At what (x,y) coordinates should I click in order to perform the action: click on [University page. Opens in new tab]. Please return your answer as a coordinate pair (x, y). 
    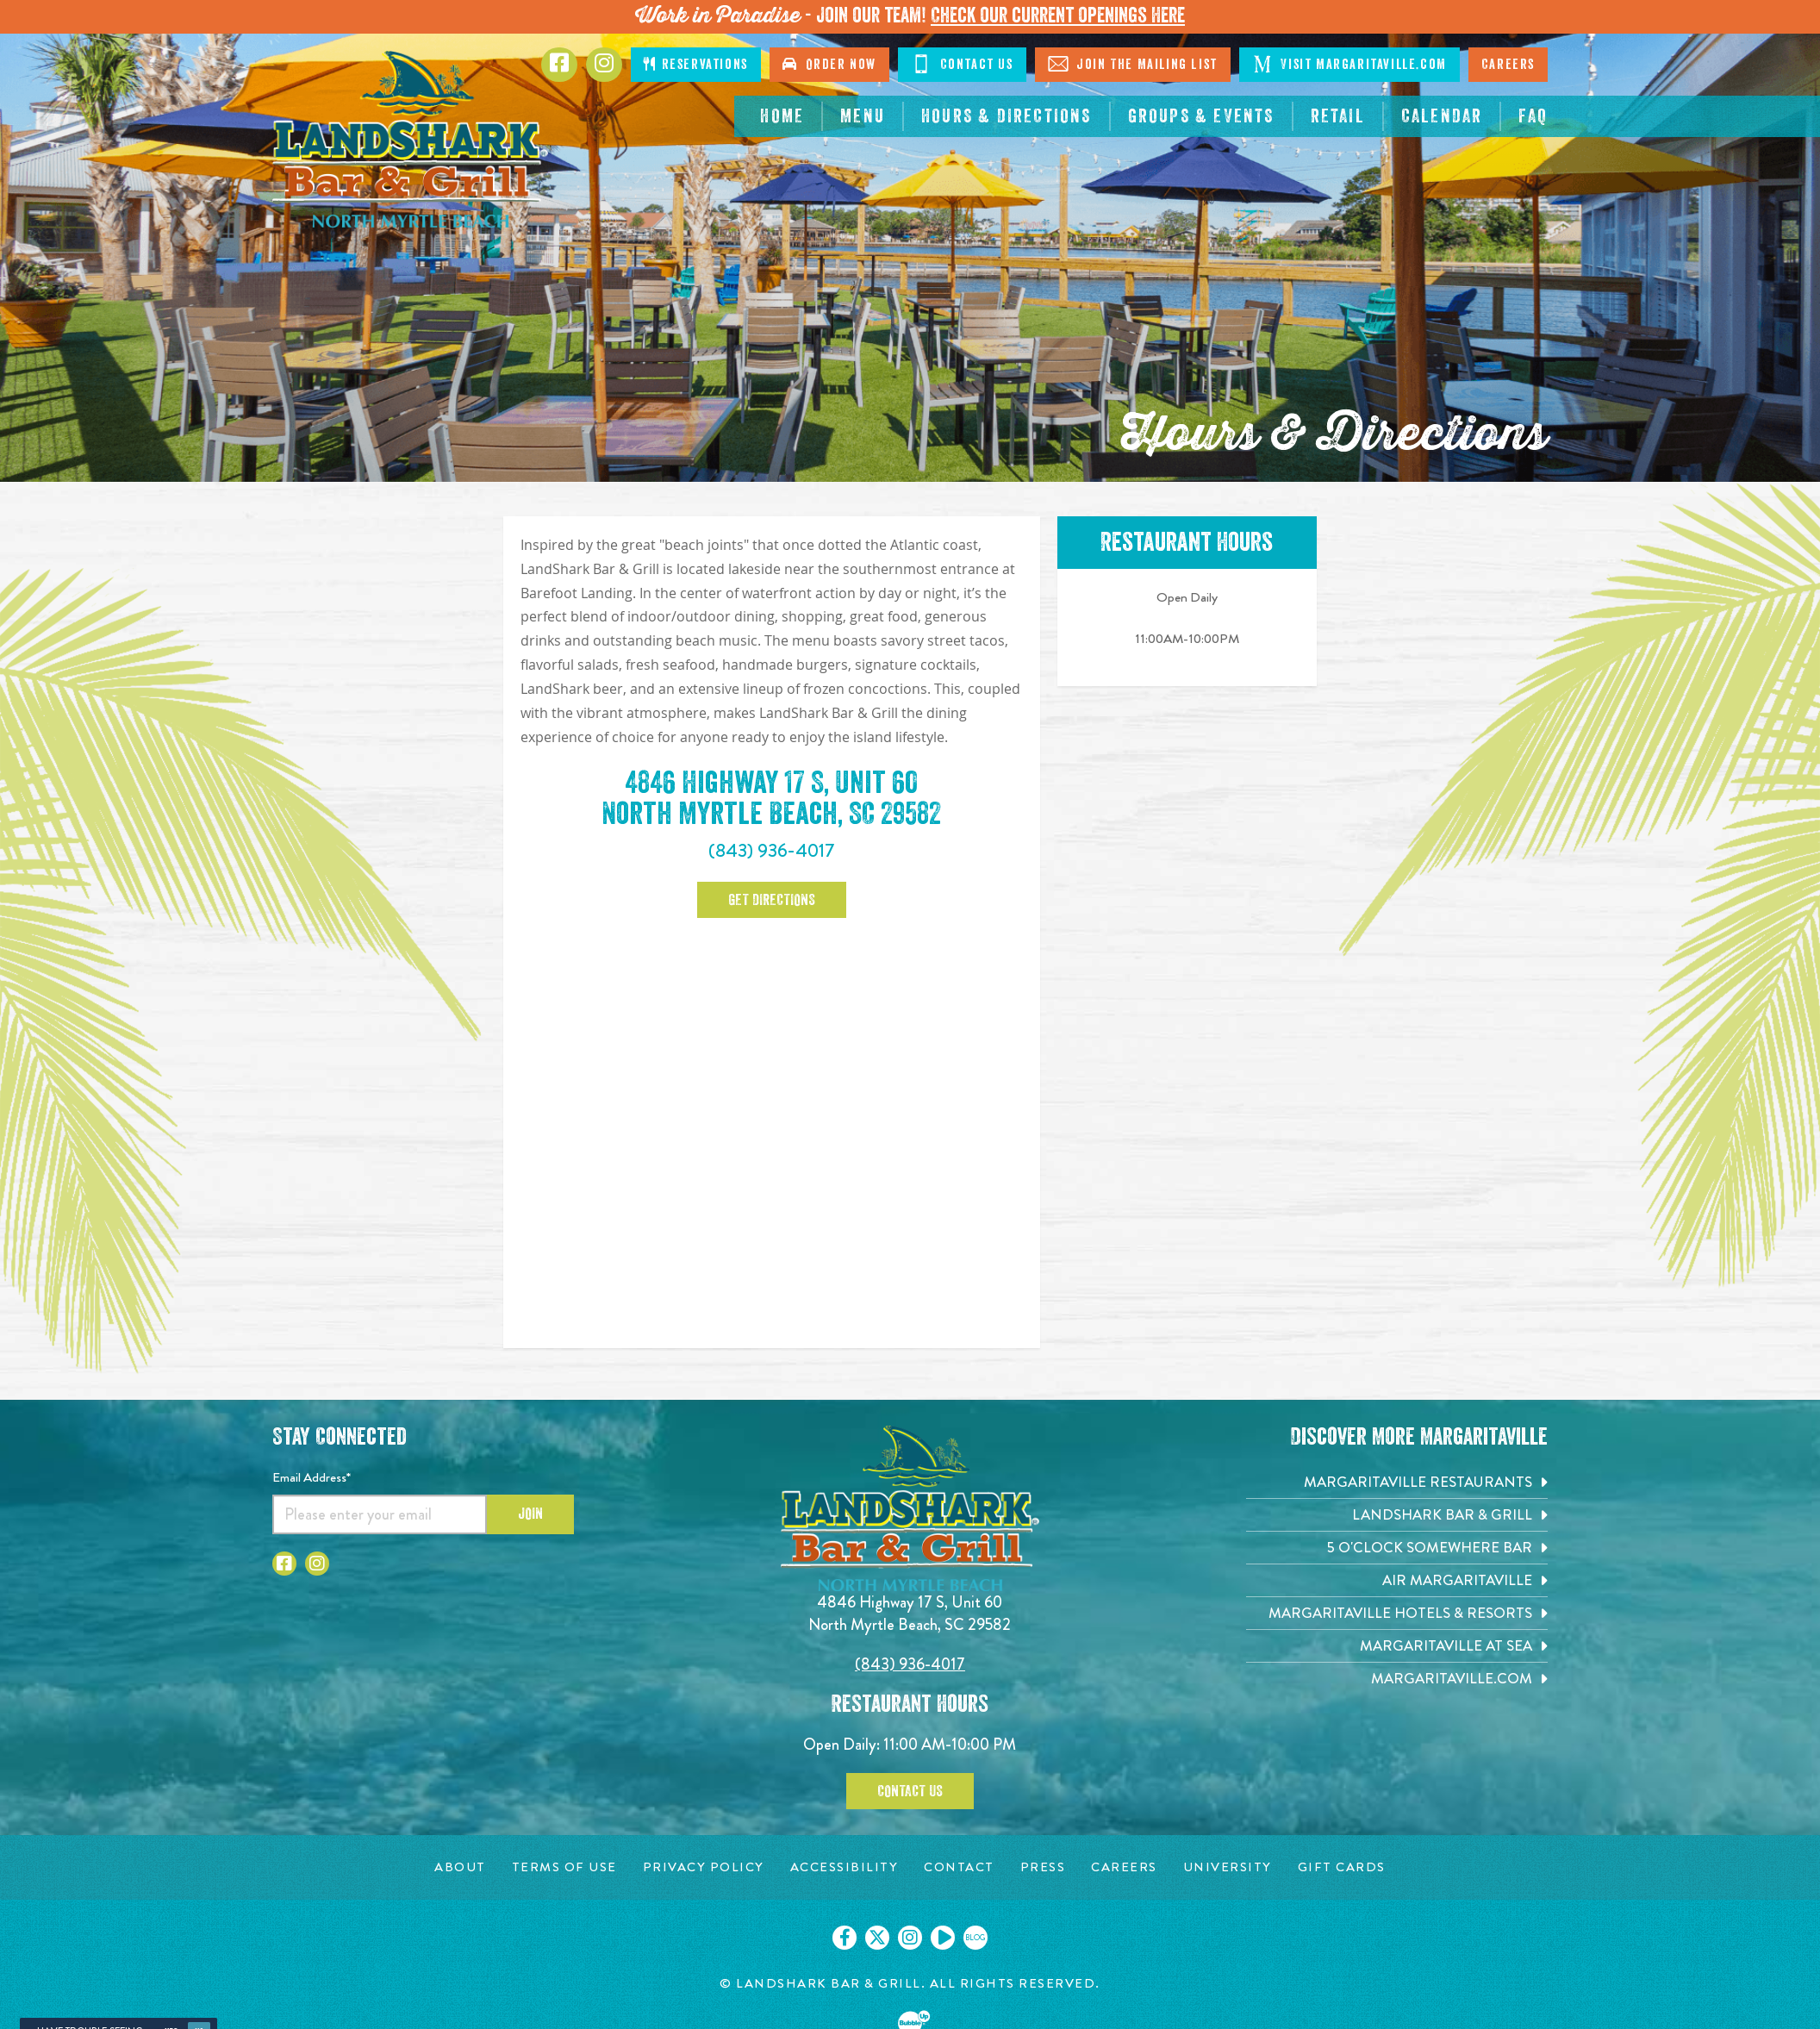
    Looking at the image, I should click on (1227, 1867).